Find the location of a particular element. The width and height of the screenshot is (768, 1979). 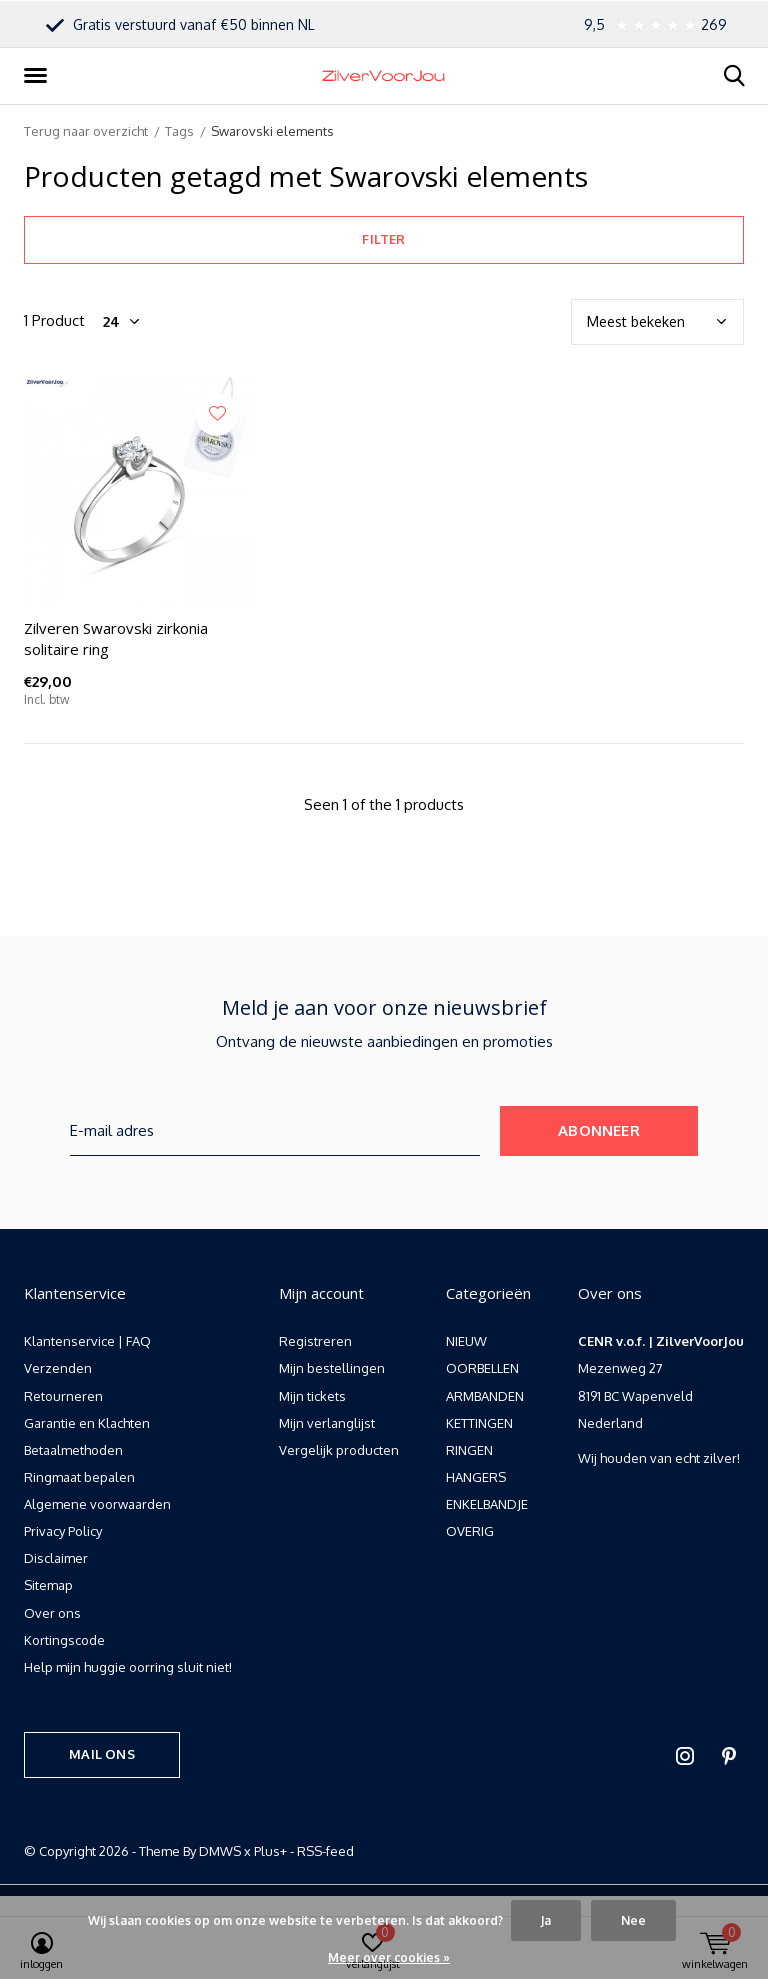

Help mijn huggie oorring sluit niet! is located at coordinates (128, 1667).